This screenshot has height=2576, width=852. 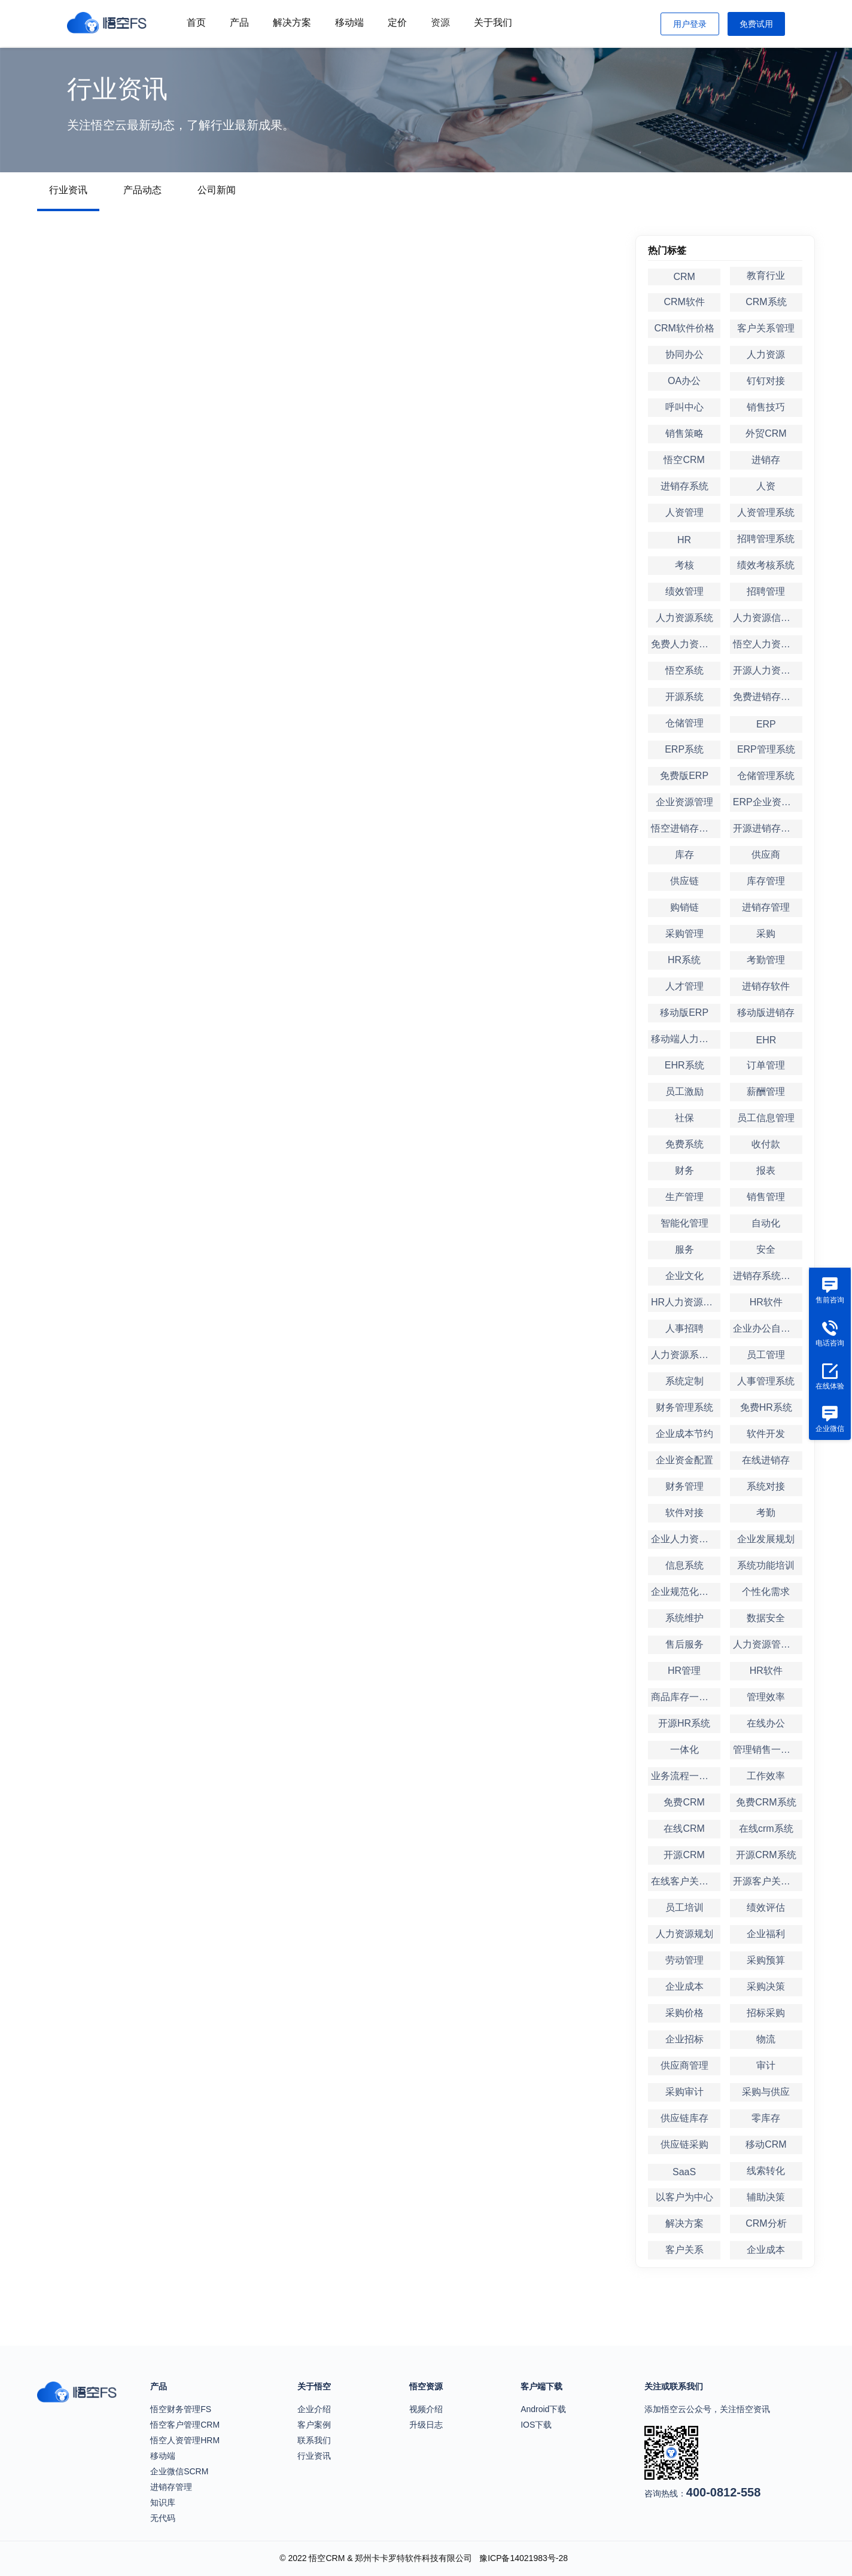 I want to click on 公司新闻, so click(x=216, y=190).